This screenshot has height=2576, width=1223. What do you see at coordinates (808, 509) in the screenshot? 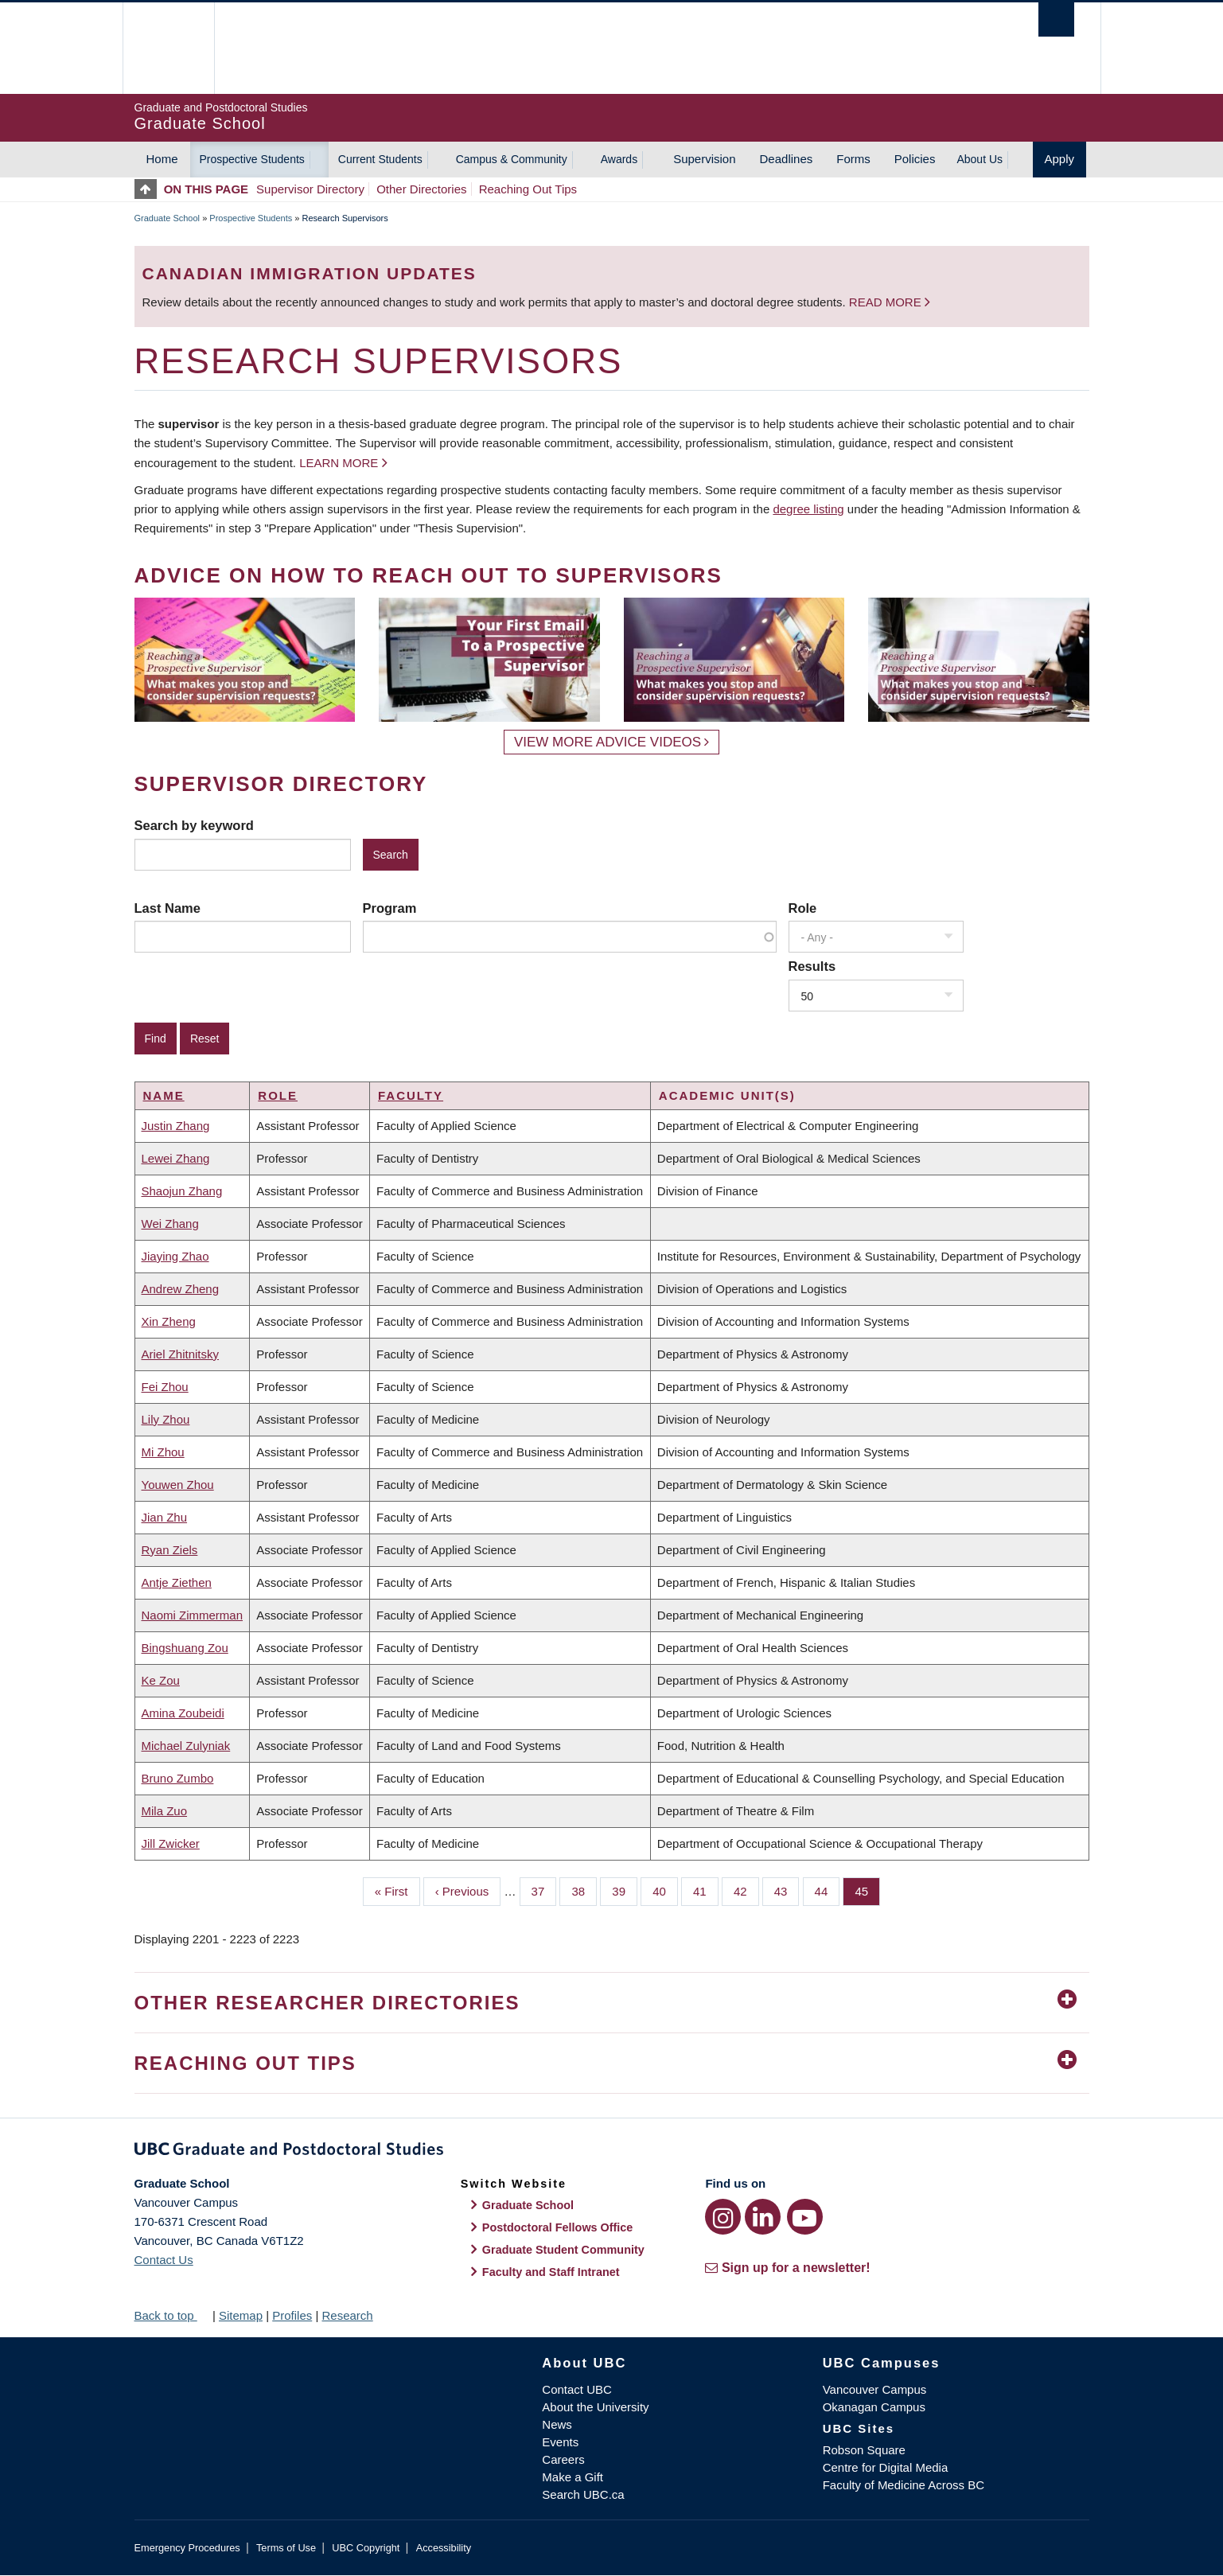
I see `degree listing` at bounding box center [808, 509].